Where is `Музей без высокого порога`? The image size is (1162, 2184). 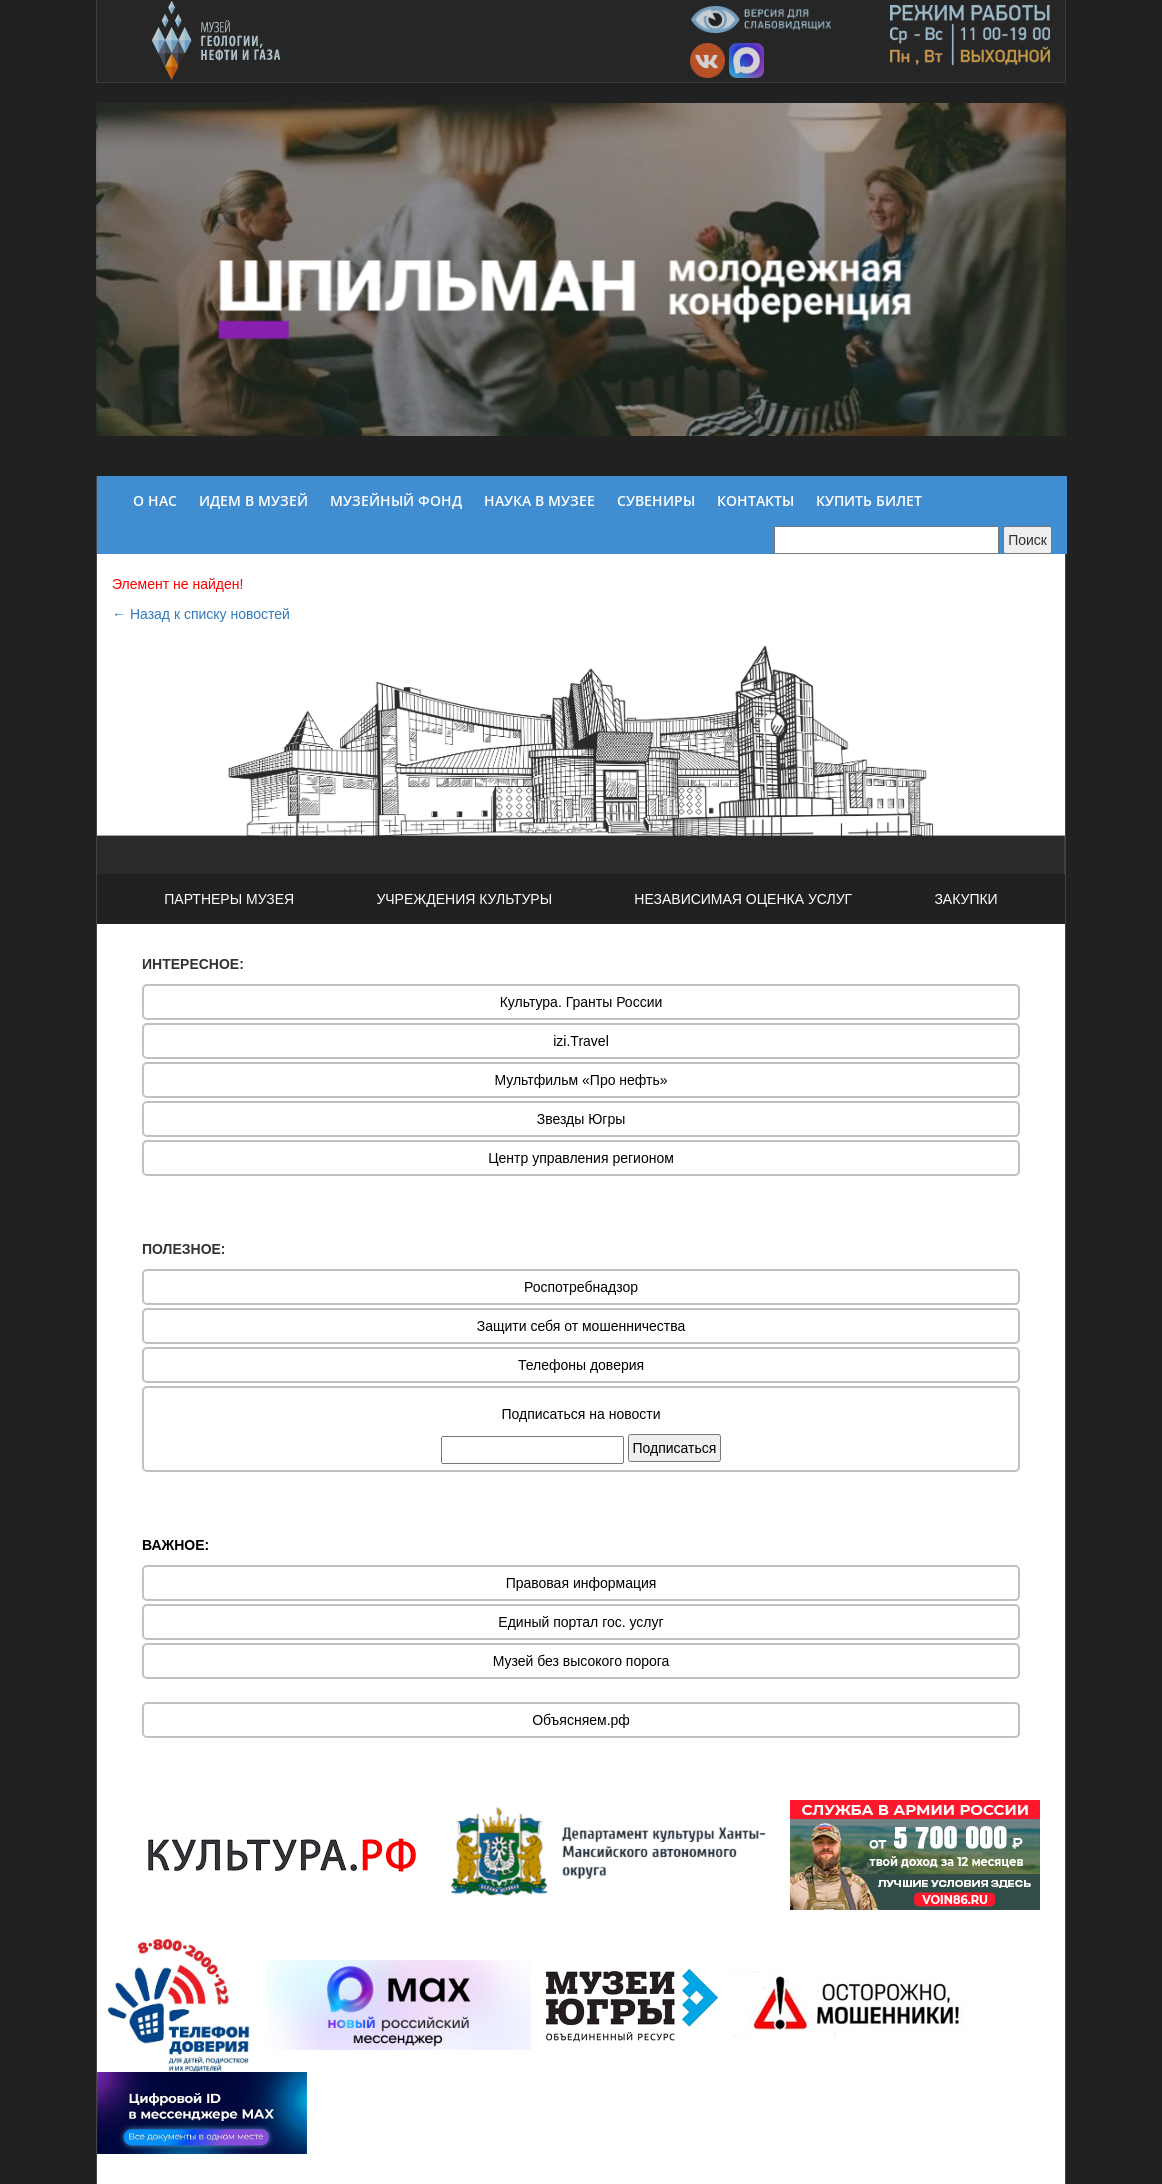
Музей без высокого порога is located at coordinates (581, 1661).